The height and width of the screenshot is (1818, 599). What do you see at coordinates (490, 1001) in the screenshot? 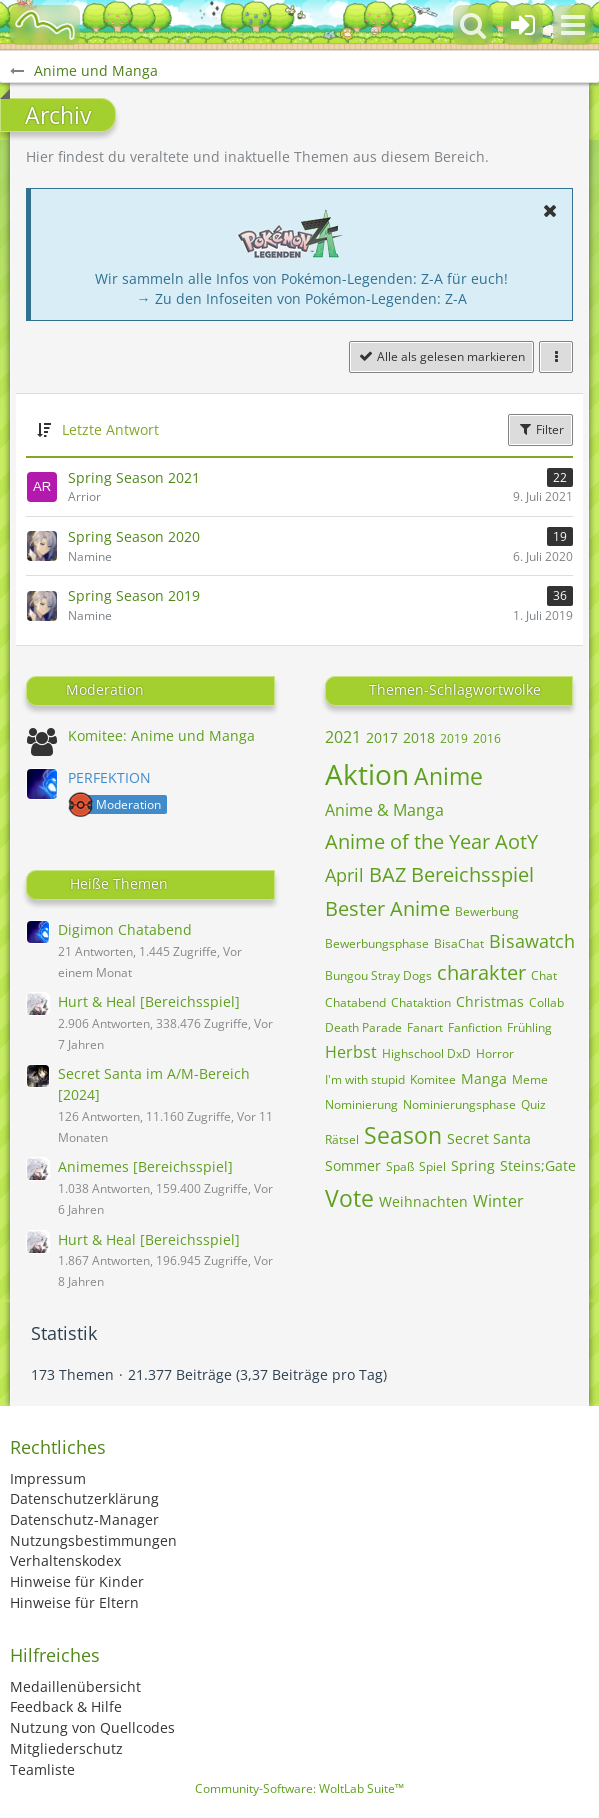
I see `Christmas [Themen mit dem Tag „Christmas“]` at bounding box center [490, 1001].